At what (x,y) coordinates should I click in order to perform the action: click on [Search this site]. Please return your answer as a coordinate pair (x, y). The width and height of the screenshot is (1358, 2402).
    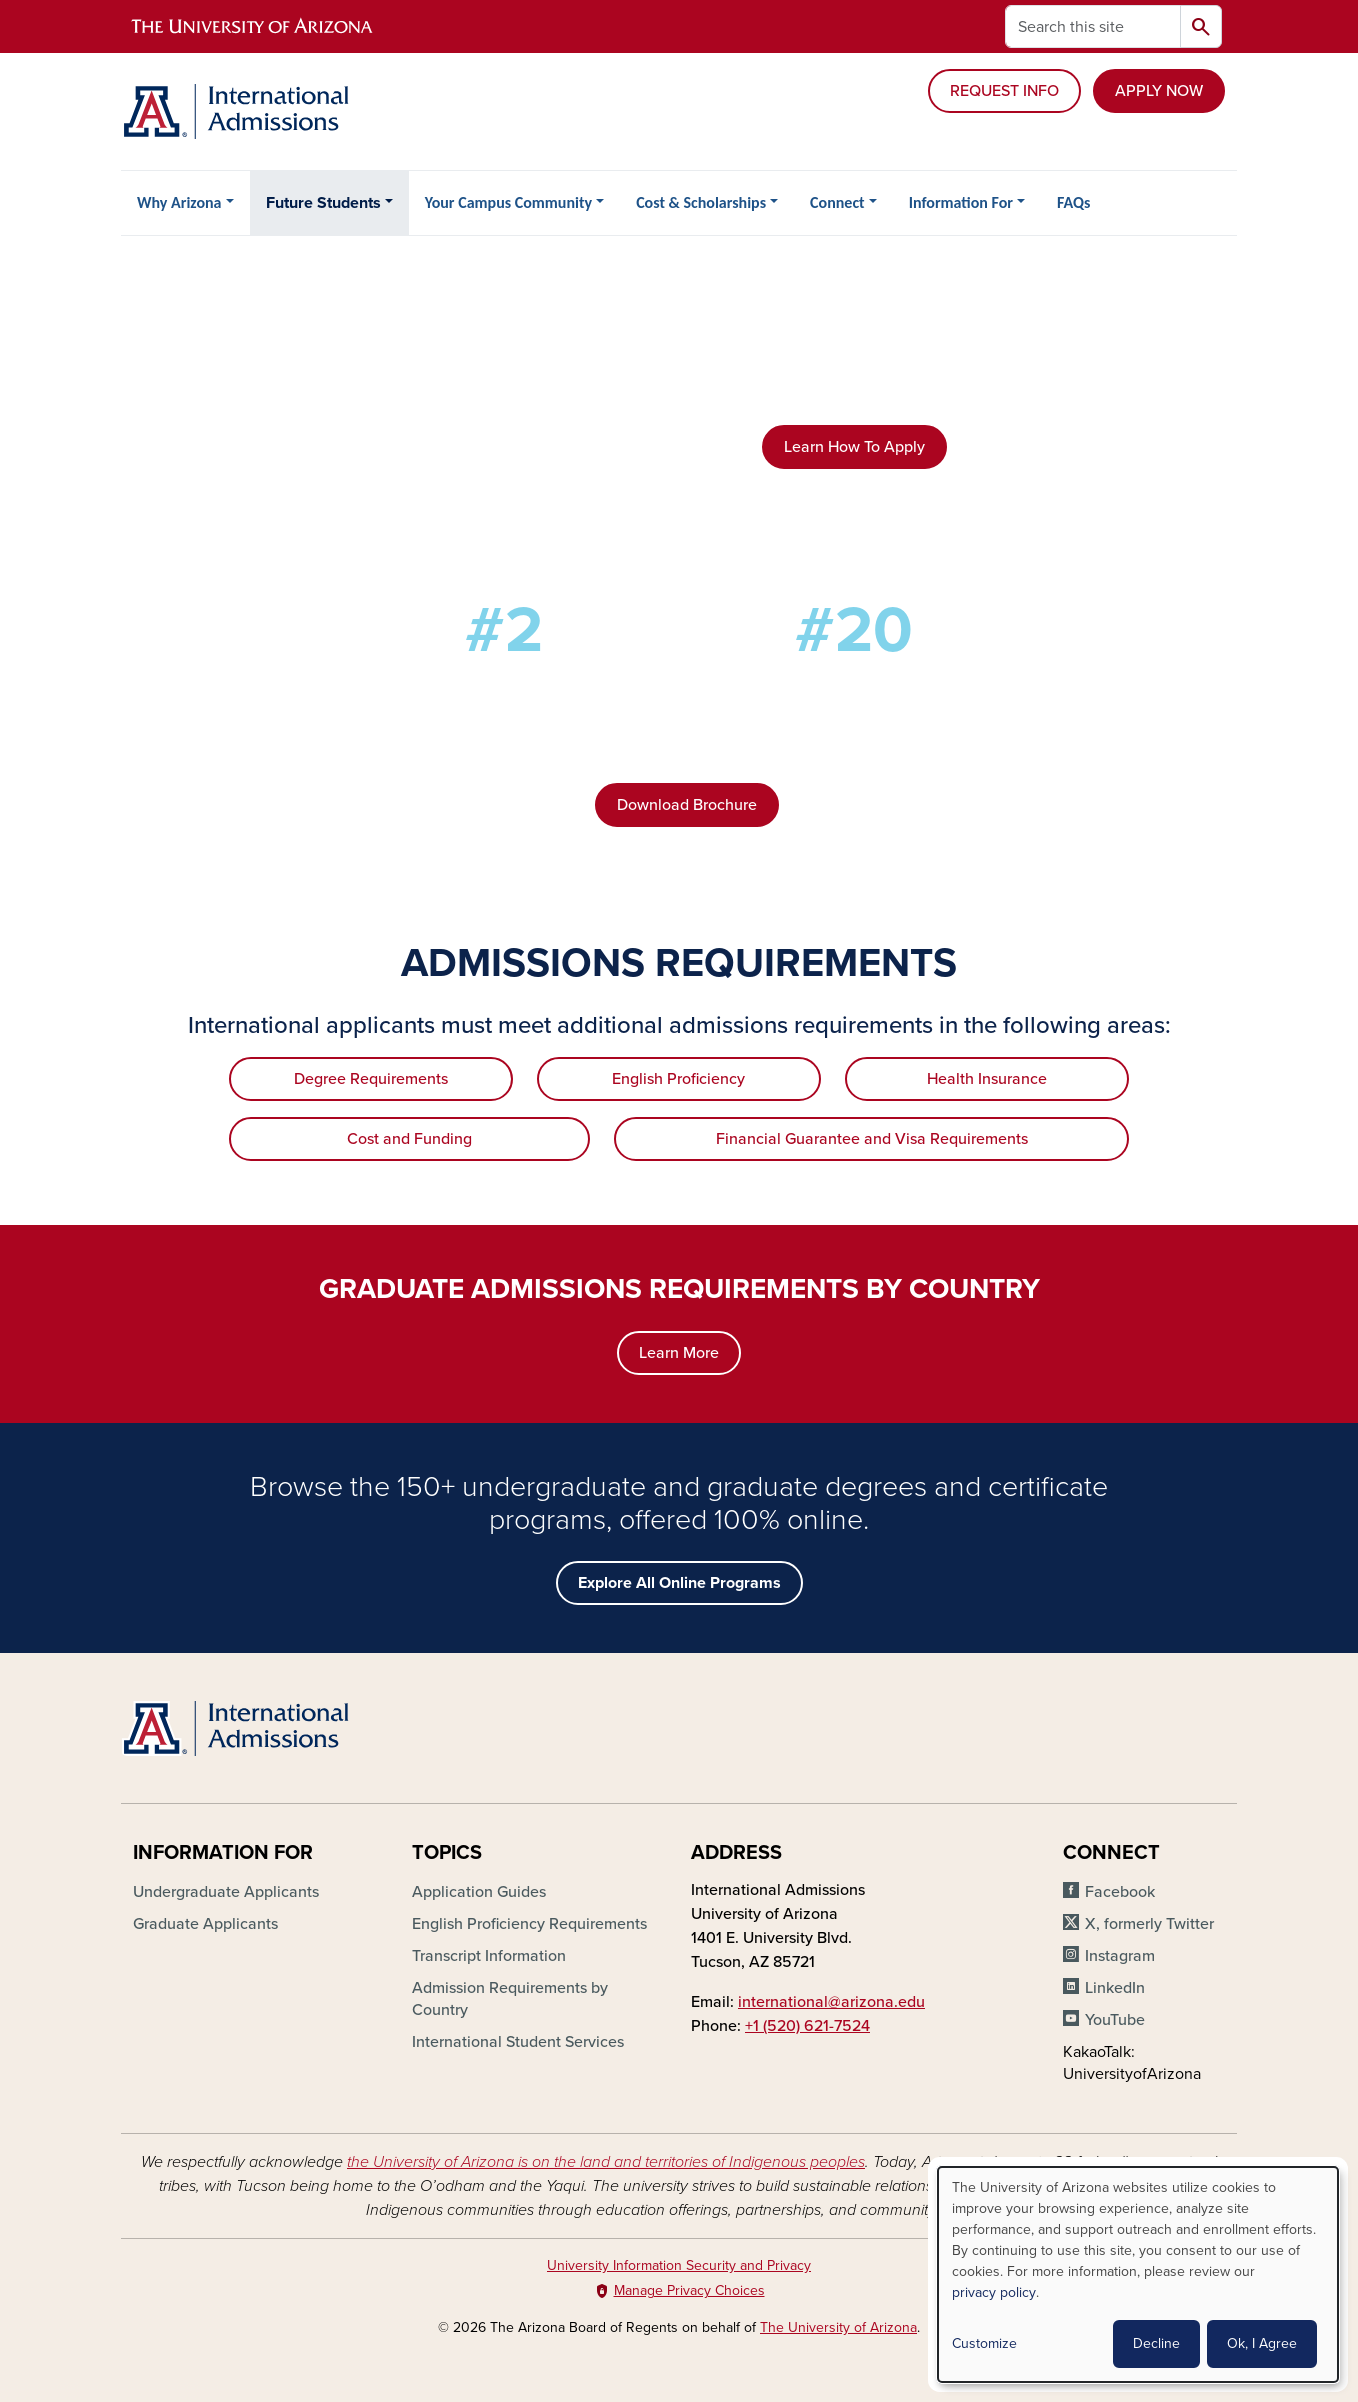
    Looking at the image, I should click on (1093, 26).